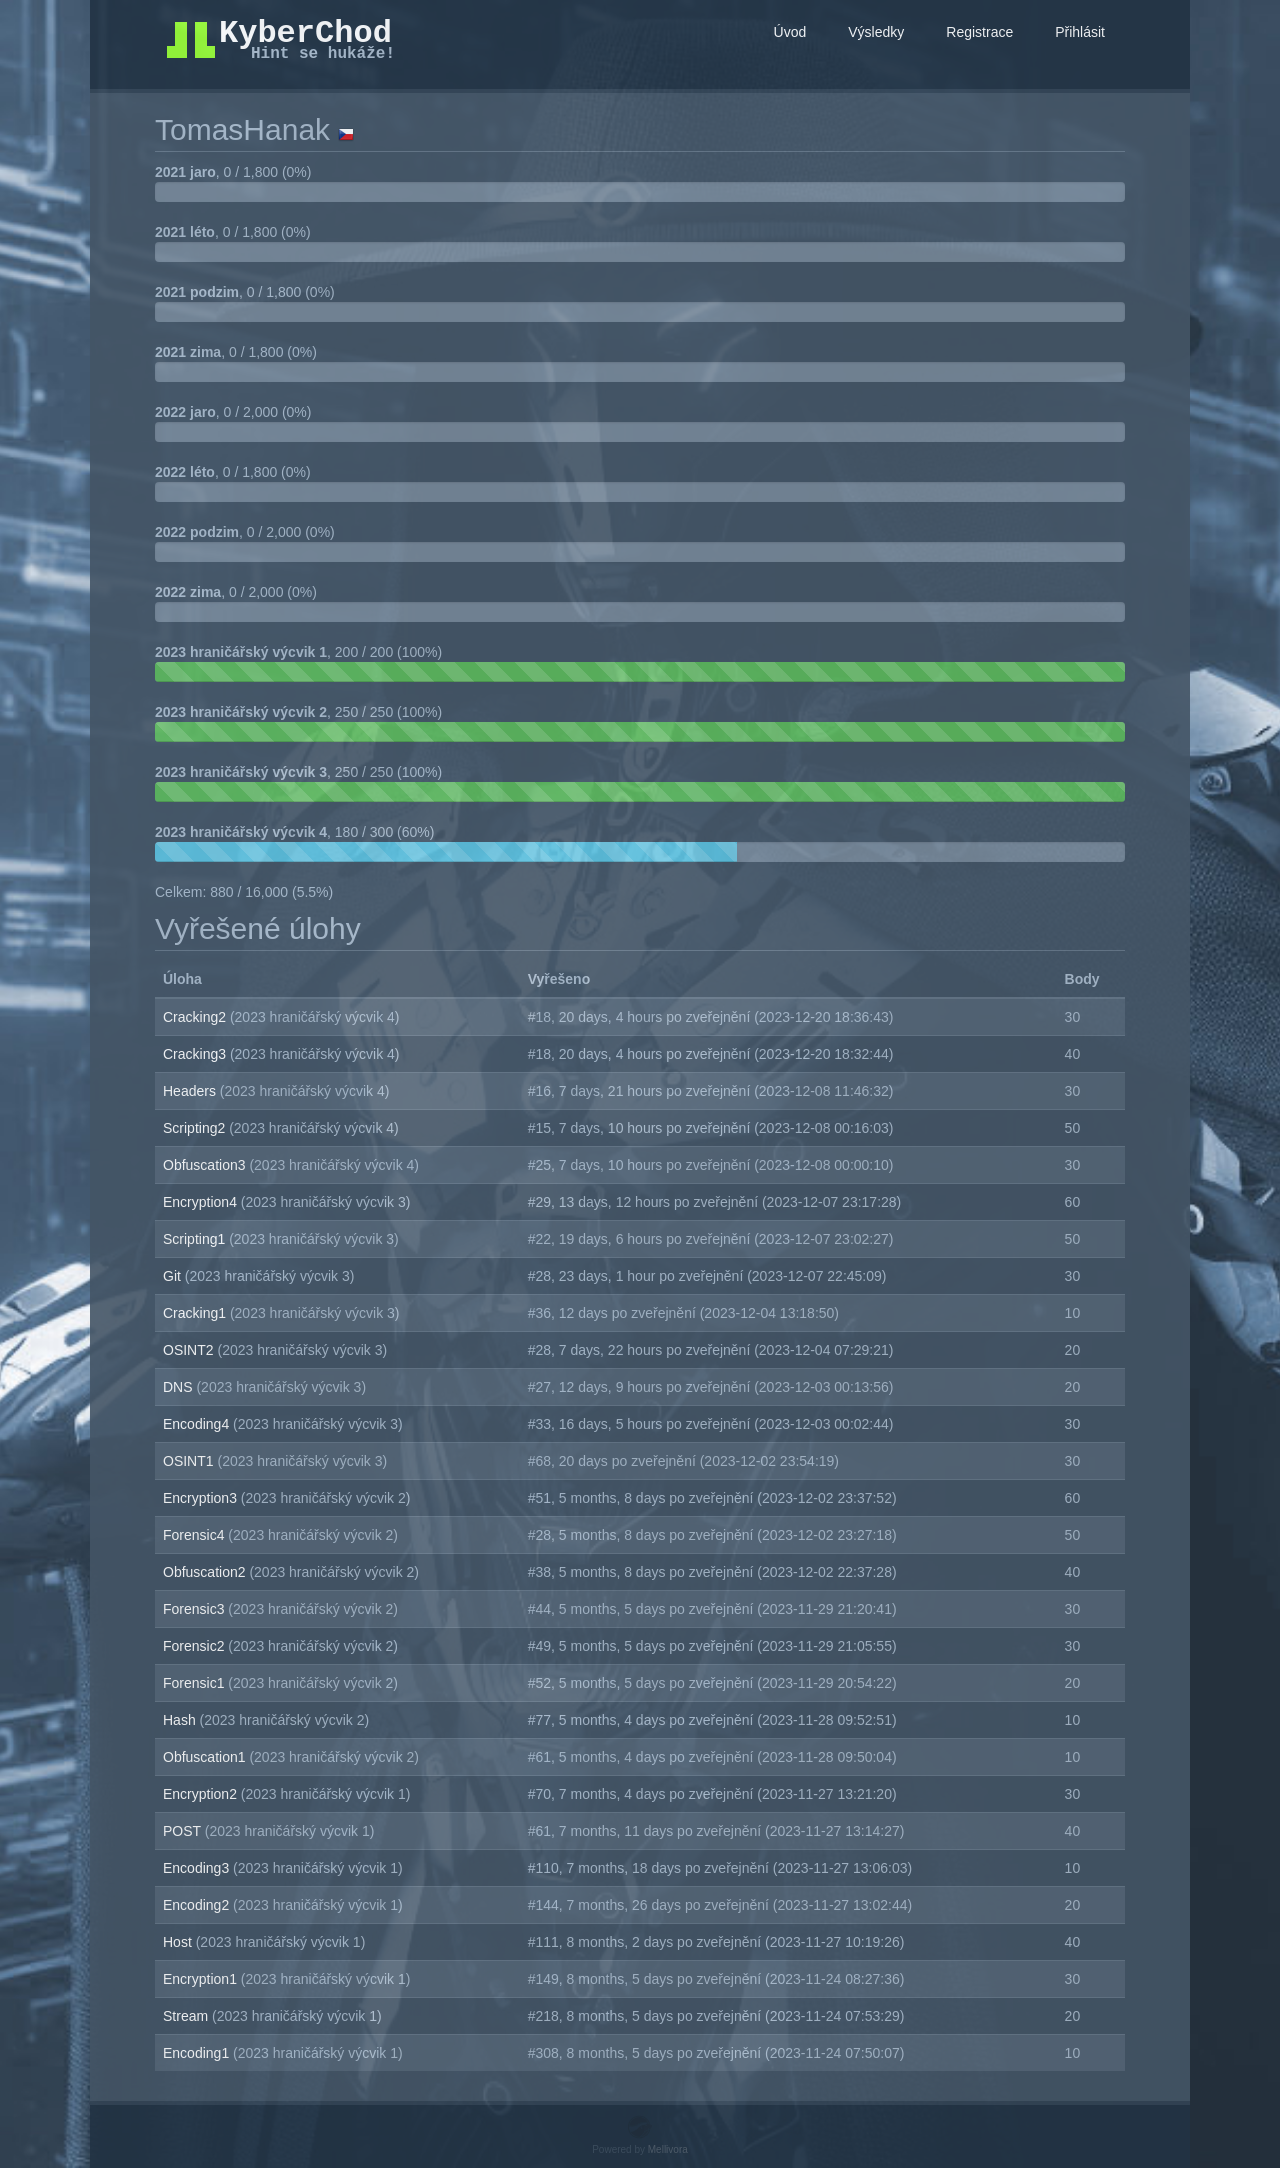 The image size is (1280, 2168). Describe the element at coordinates (206, 1572) in the screenshot. I see `Obfuscation2` at that location.